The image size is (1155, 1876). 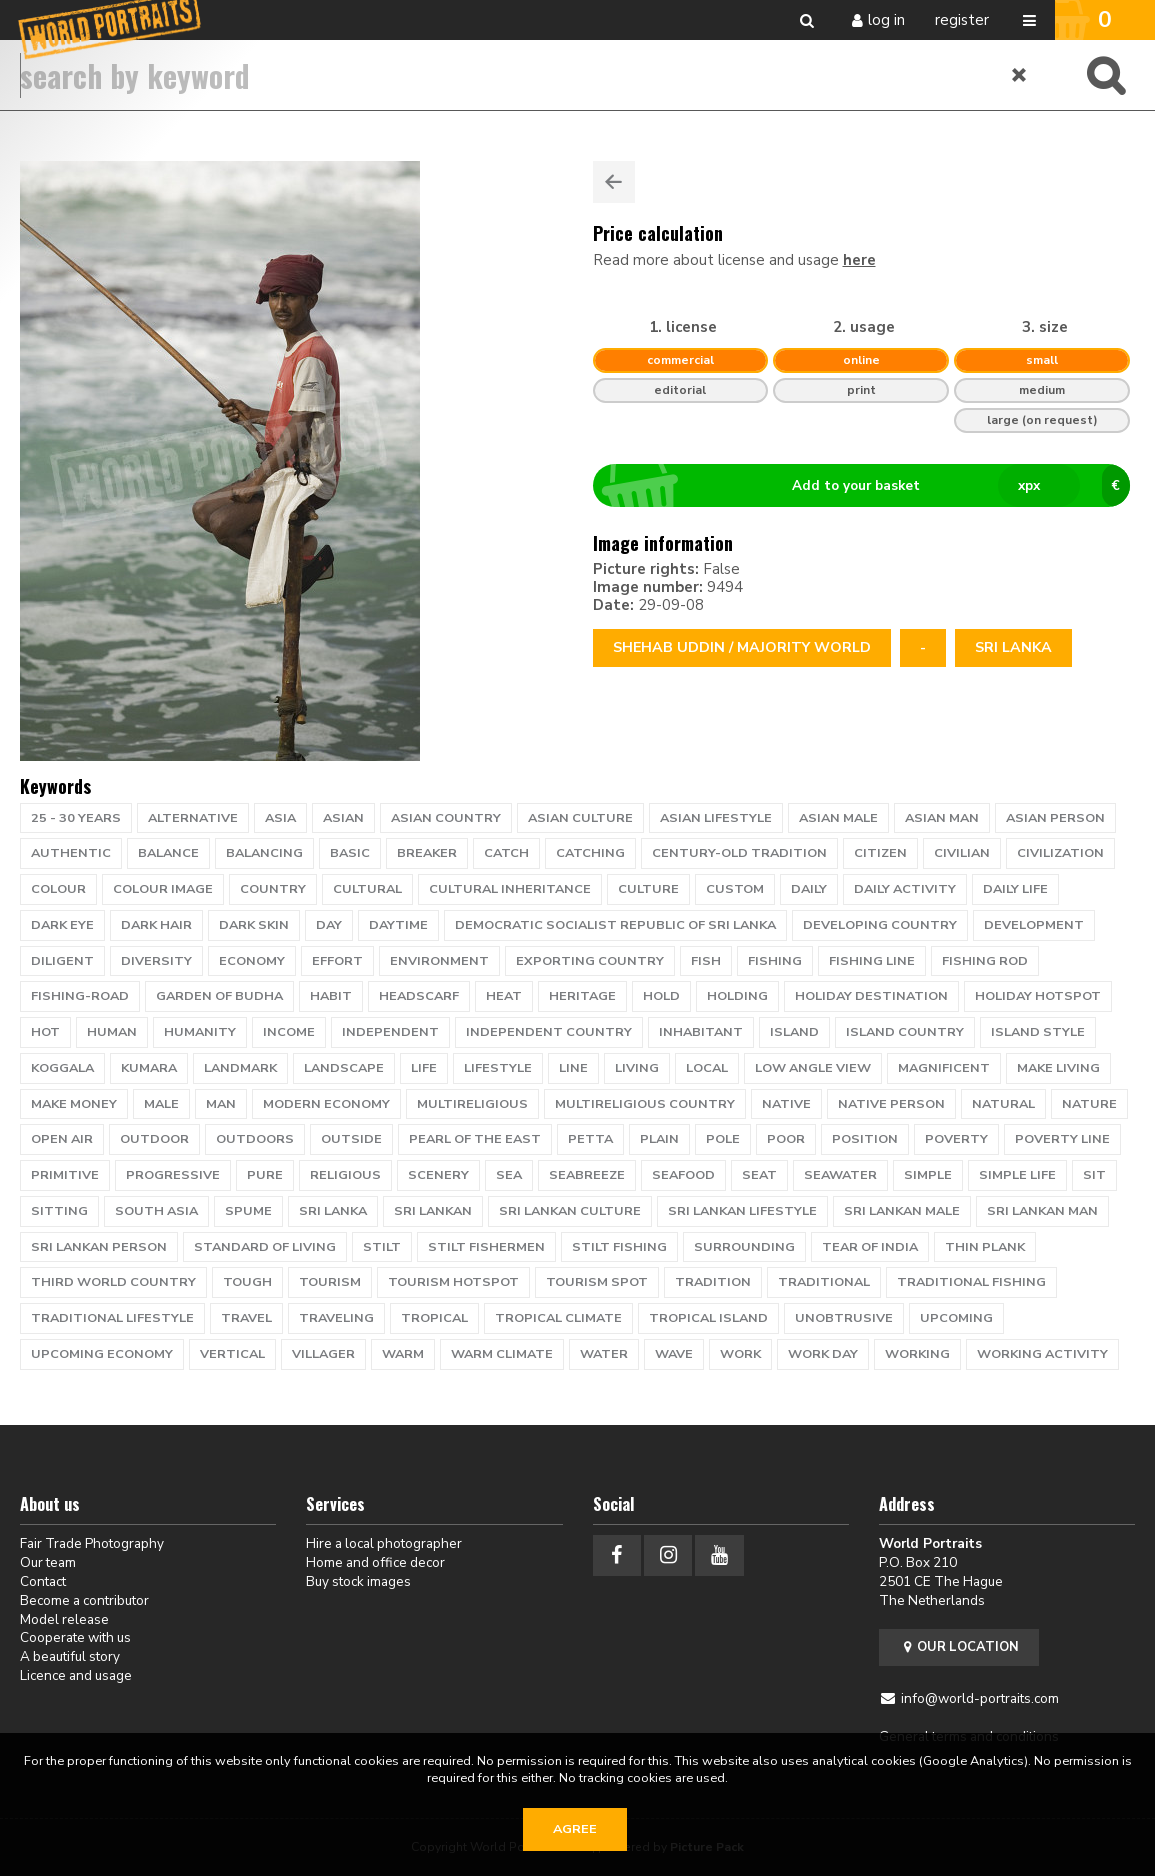 What do you see at coordinates (62, 925) in the screenshot?
I see `dark eye` at bounding box center [62, 925].